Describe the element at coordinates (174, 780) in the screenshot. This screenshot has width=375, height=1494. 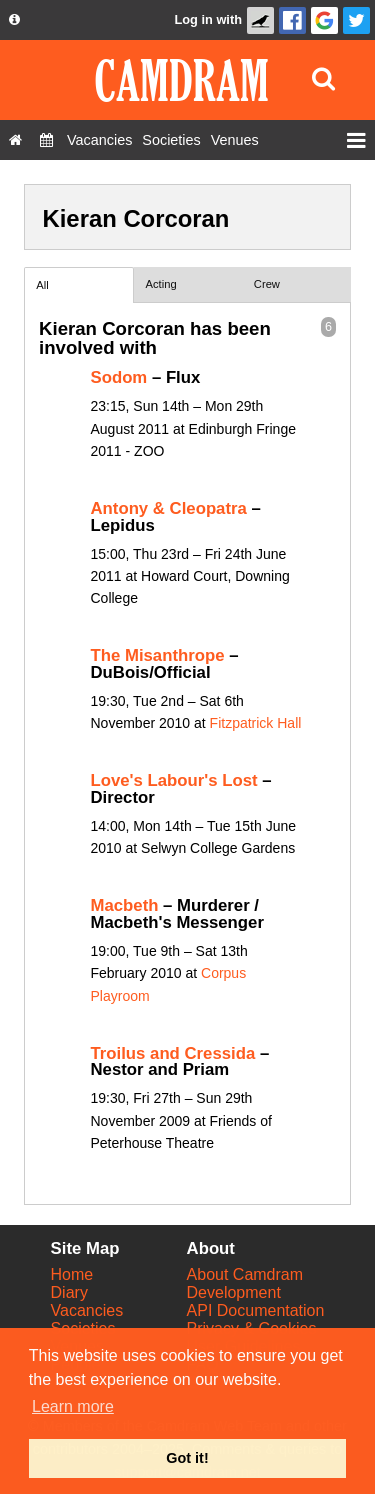
I see `Love's Labour's Lost` at that location.